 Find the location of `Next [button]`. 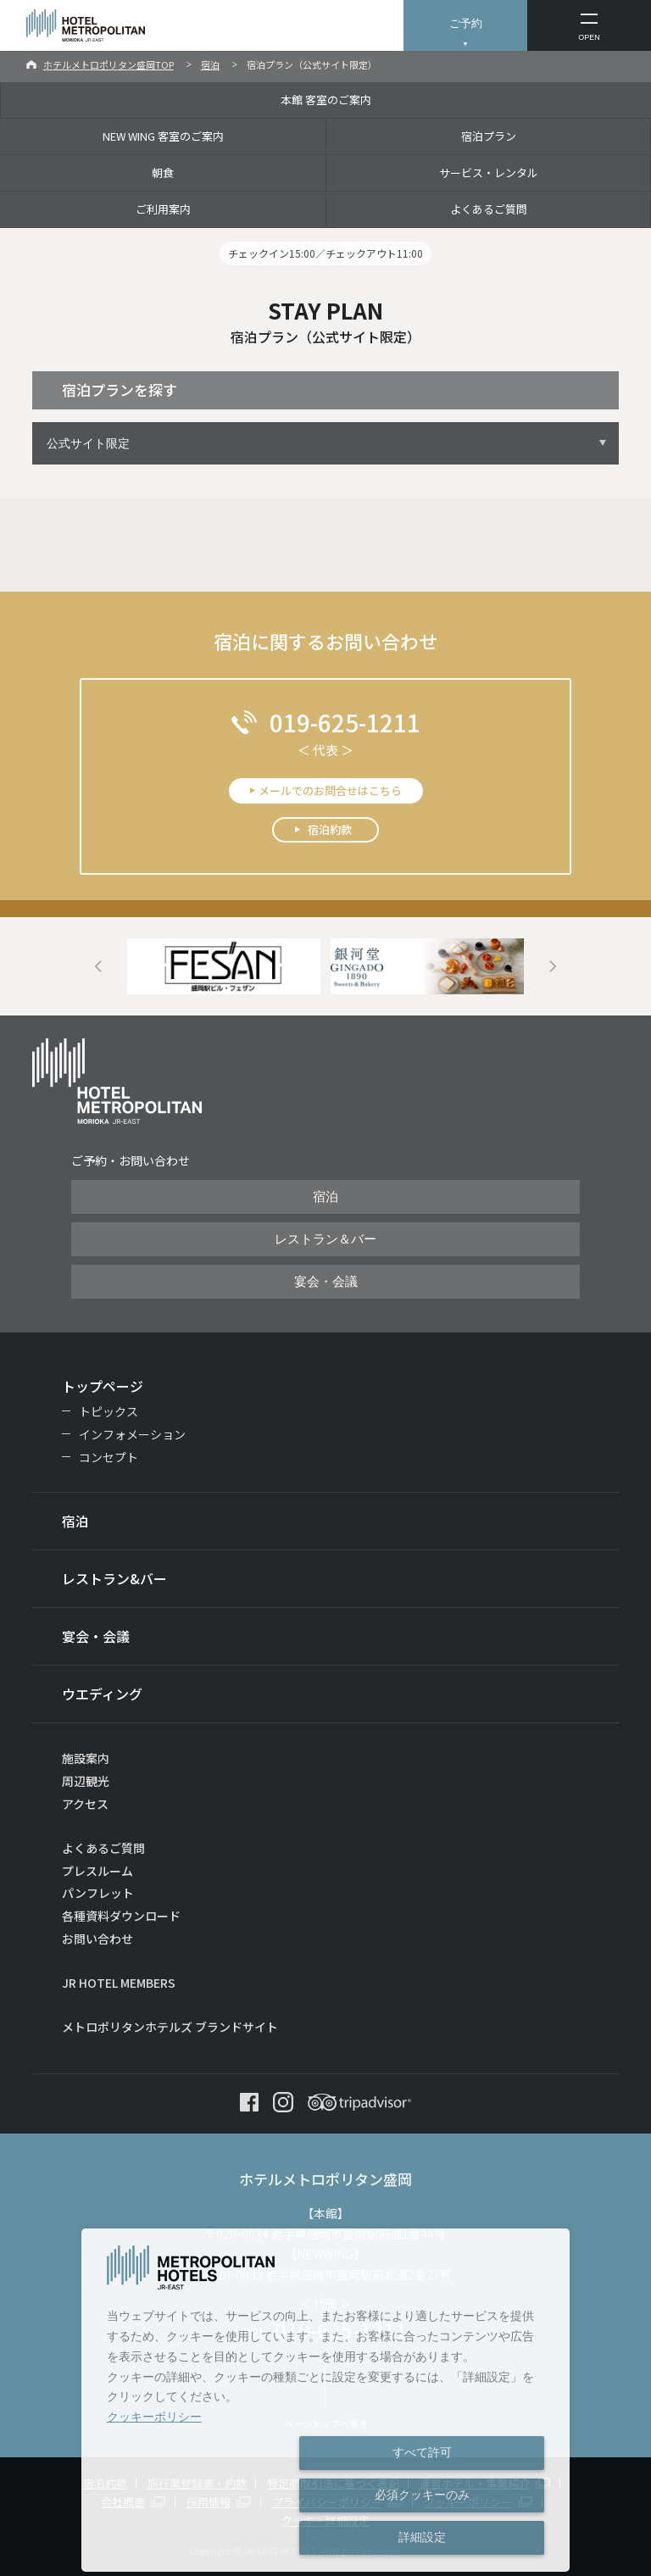

Next [button] is located at coordinates (553, 966).